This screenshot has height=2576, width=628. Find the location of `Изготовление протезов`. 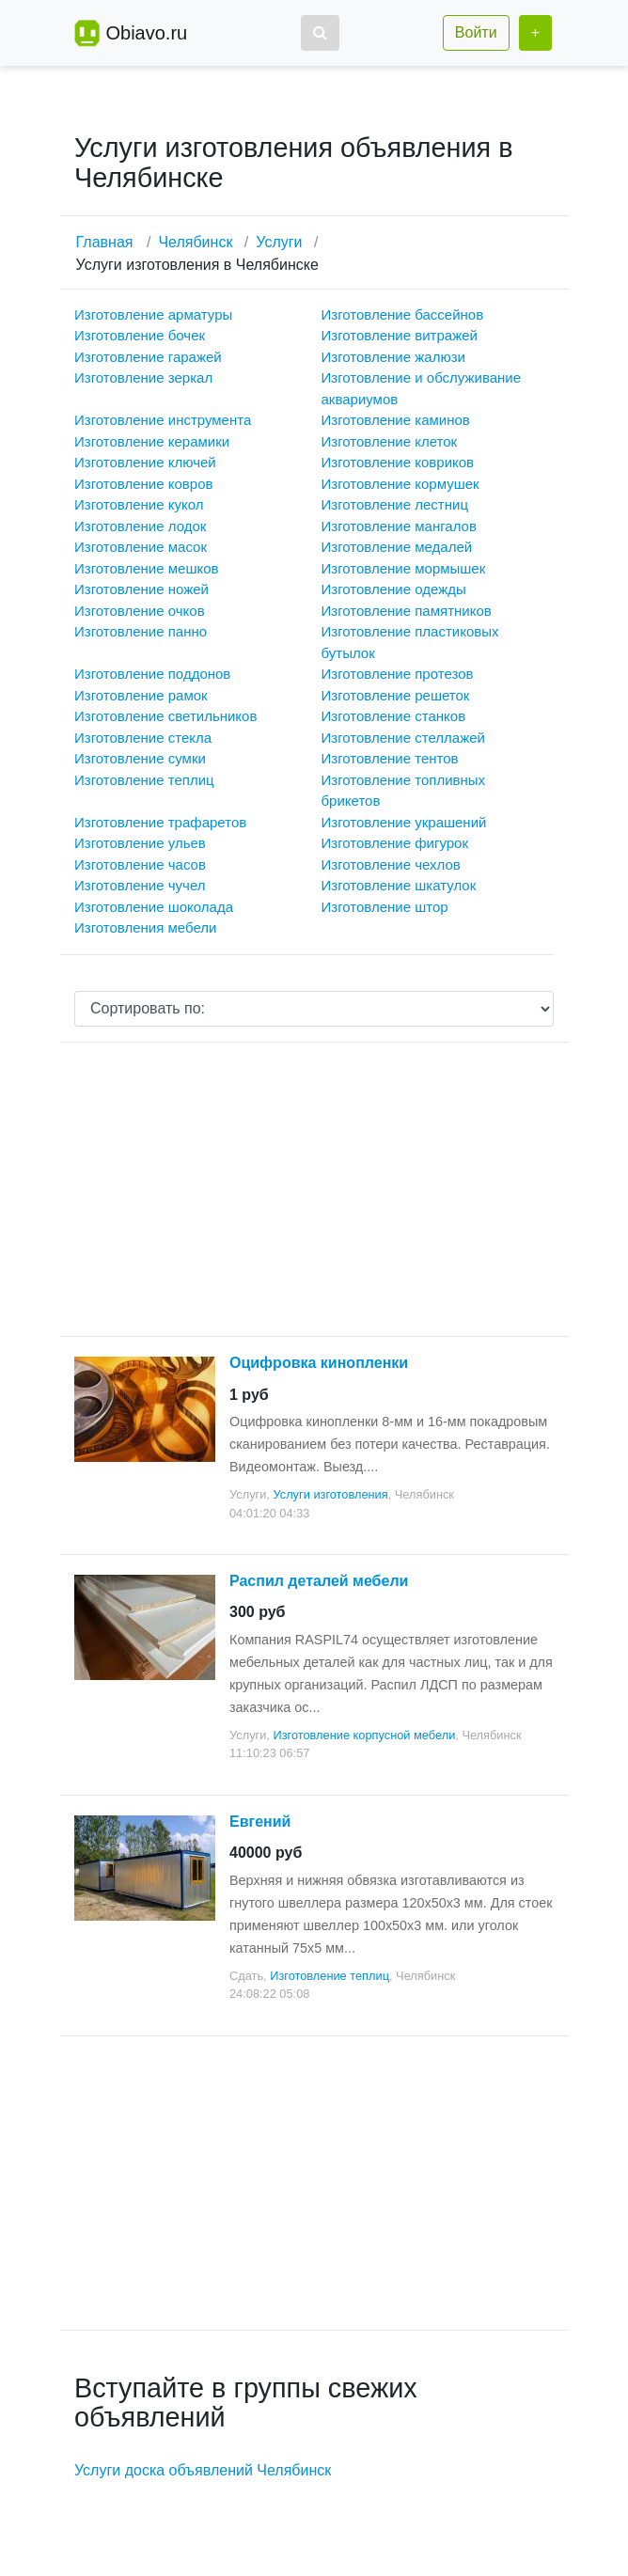

Изготовление протезов is located at coordinates (398, 674).